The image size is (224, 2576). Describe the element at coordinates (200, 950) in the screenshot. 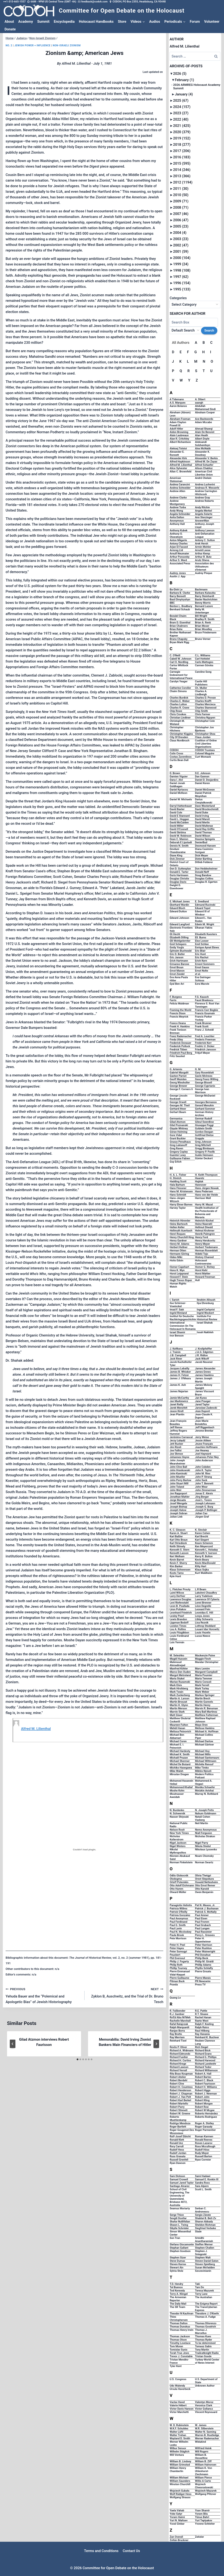

I see `Eric Blair` at that location.